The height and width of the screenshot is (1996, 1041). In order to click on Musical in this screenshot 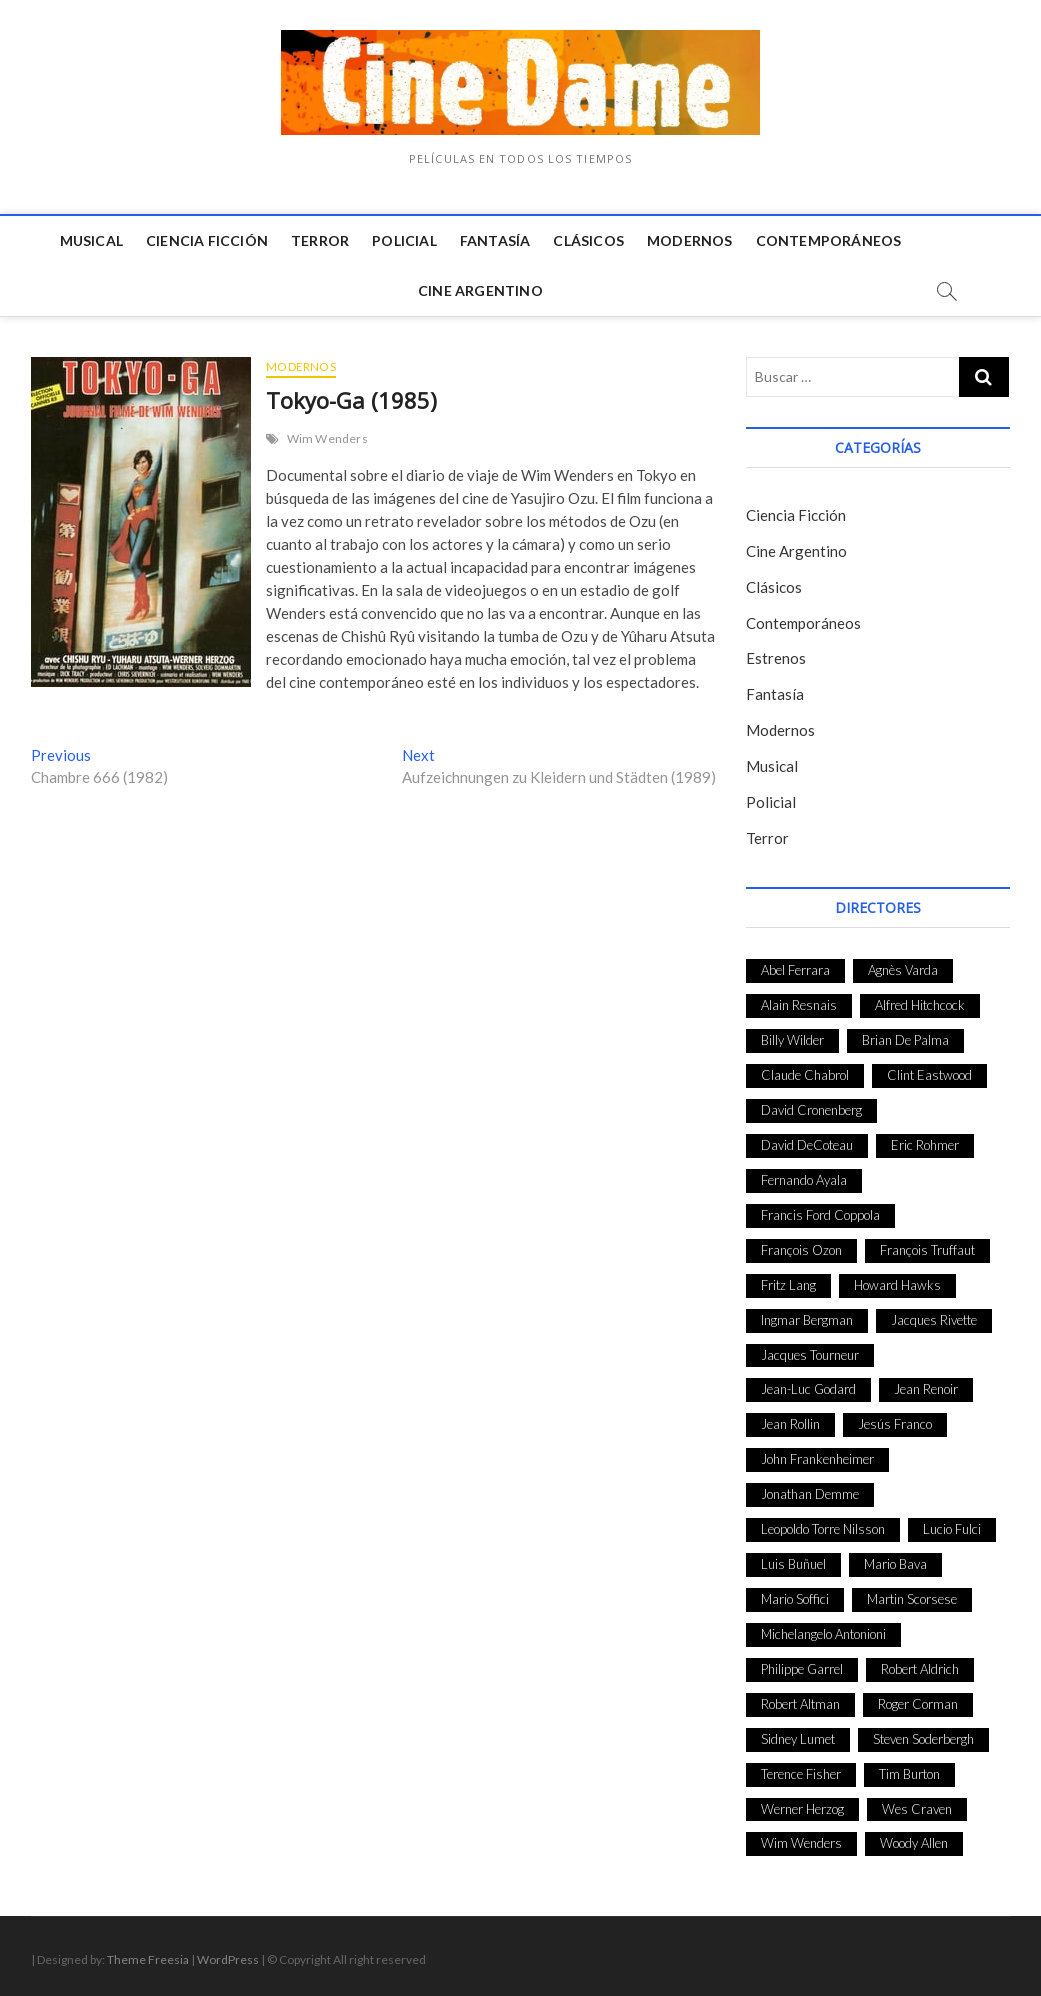, I will do `click(91, 240)`.